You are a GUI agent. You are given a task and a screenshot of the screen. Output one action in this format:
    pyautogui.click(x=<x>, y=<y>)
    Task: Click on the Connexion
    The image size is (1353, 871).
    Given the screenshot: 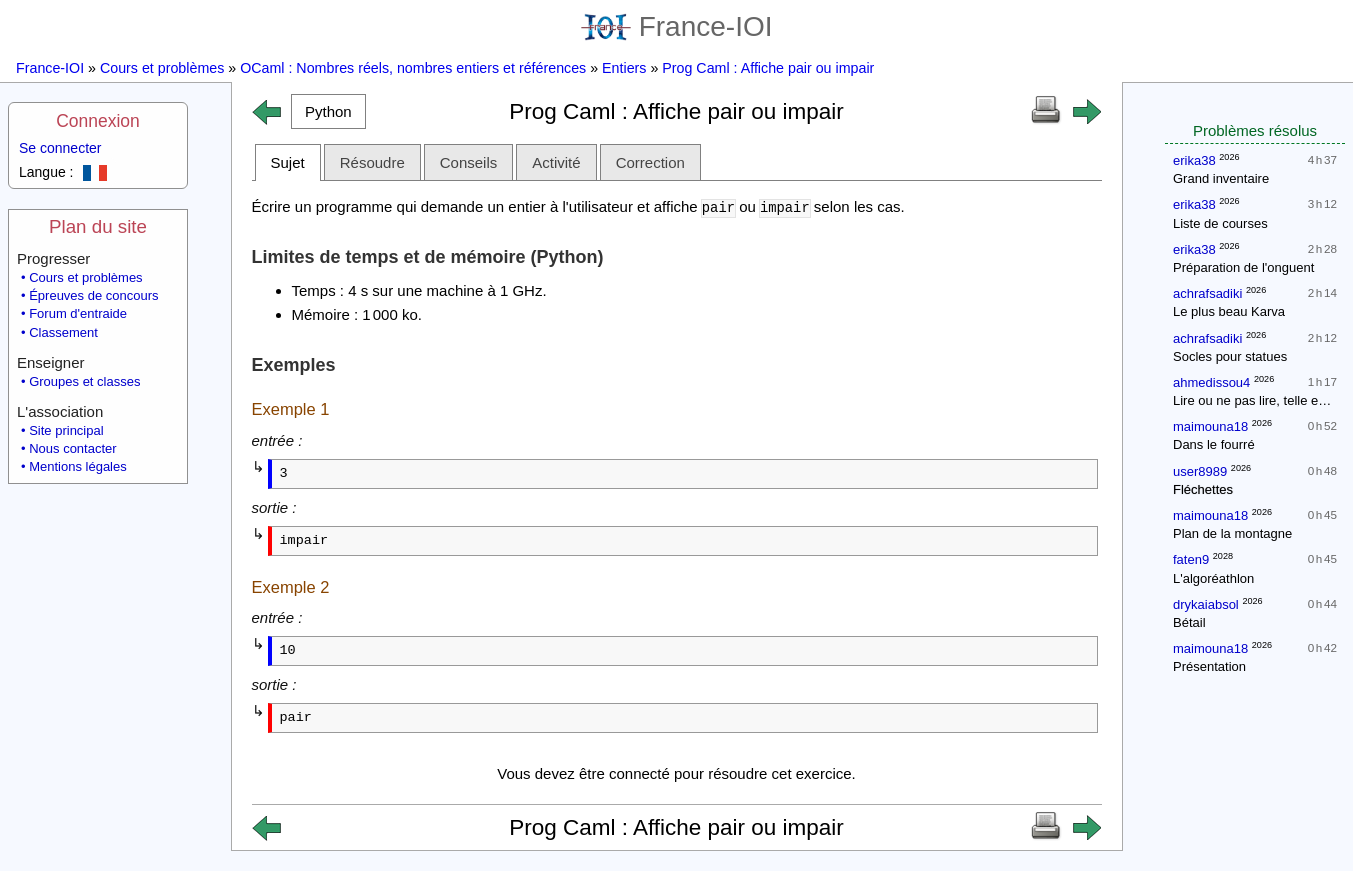 What is the action you would take?
    pyautogui.click(x=98, y=121)
    